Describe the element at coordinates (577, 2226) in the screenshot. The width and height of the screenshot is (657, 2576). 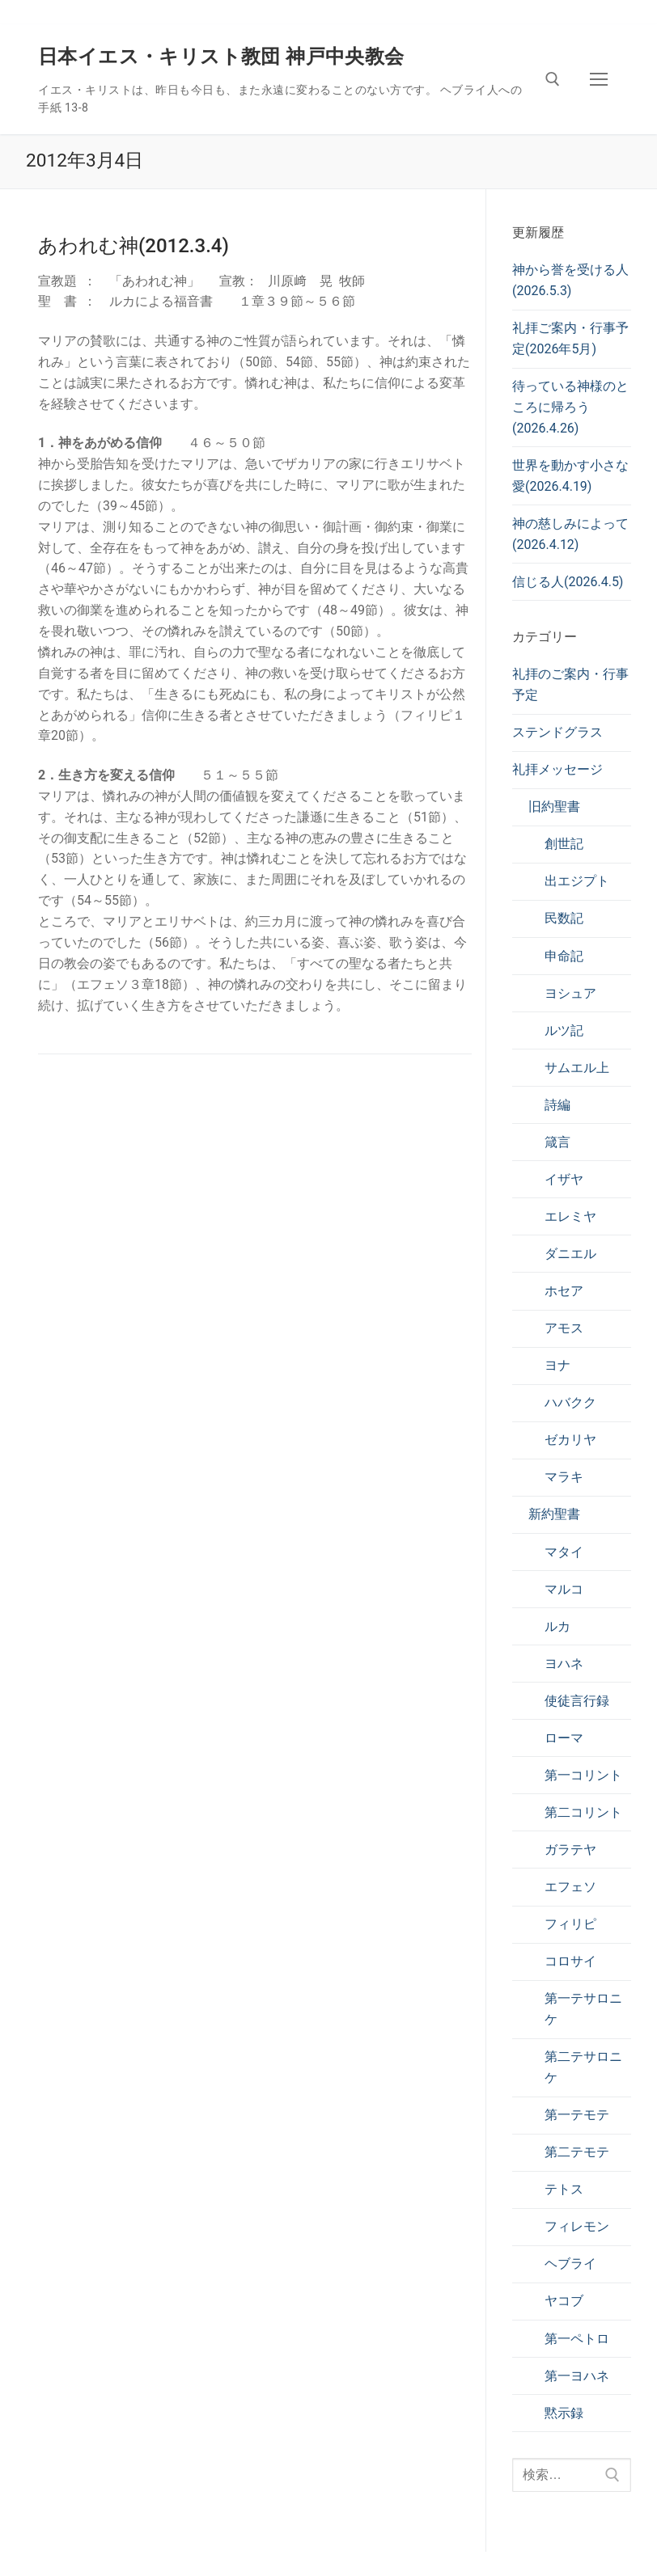
I see `フィレモン` at that location.